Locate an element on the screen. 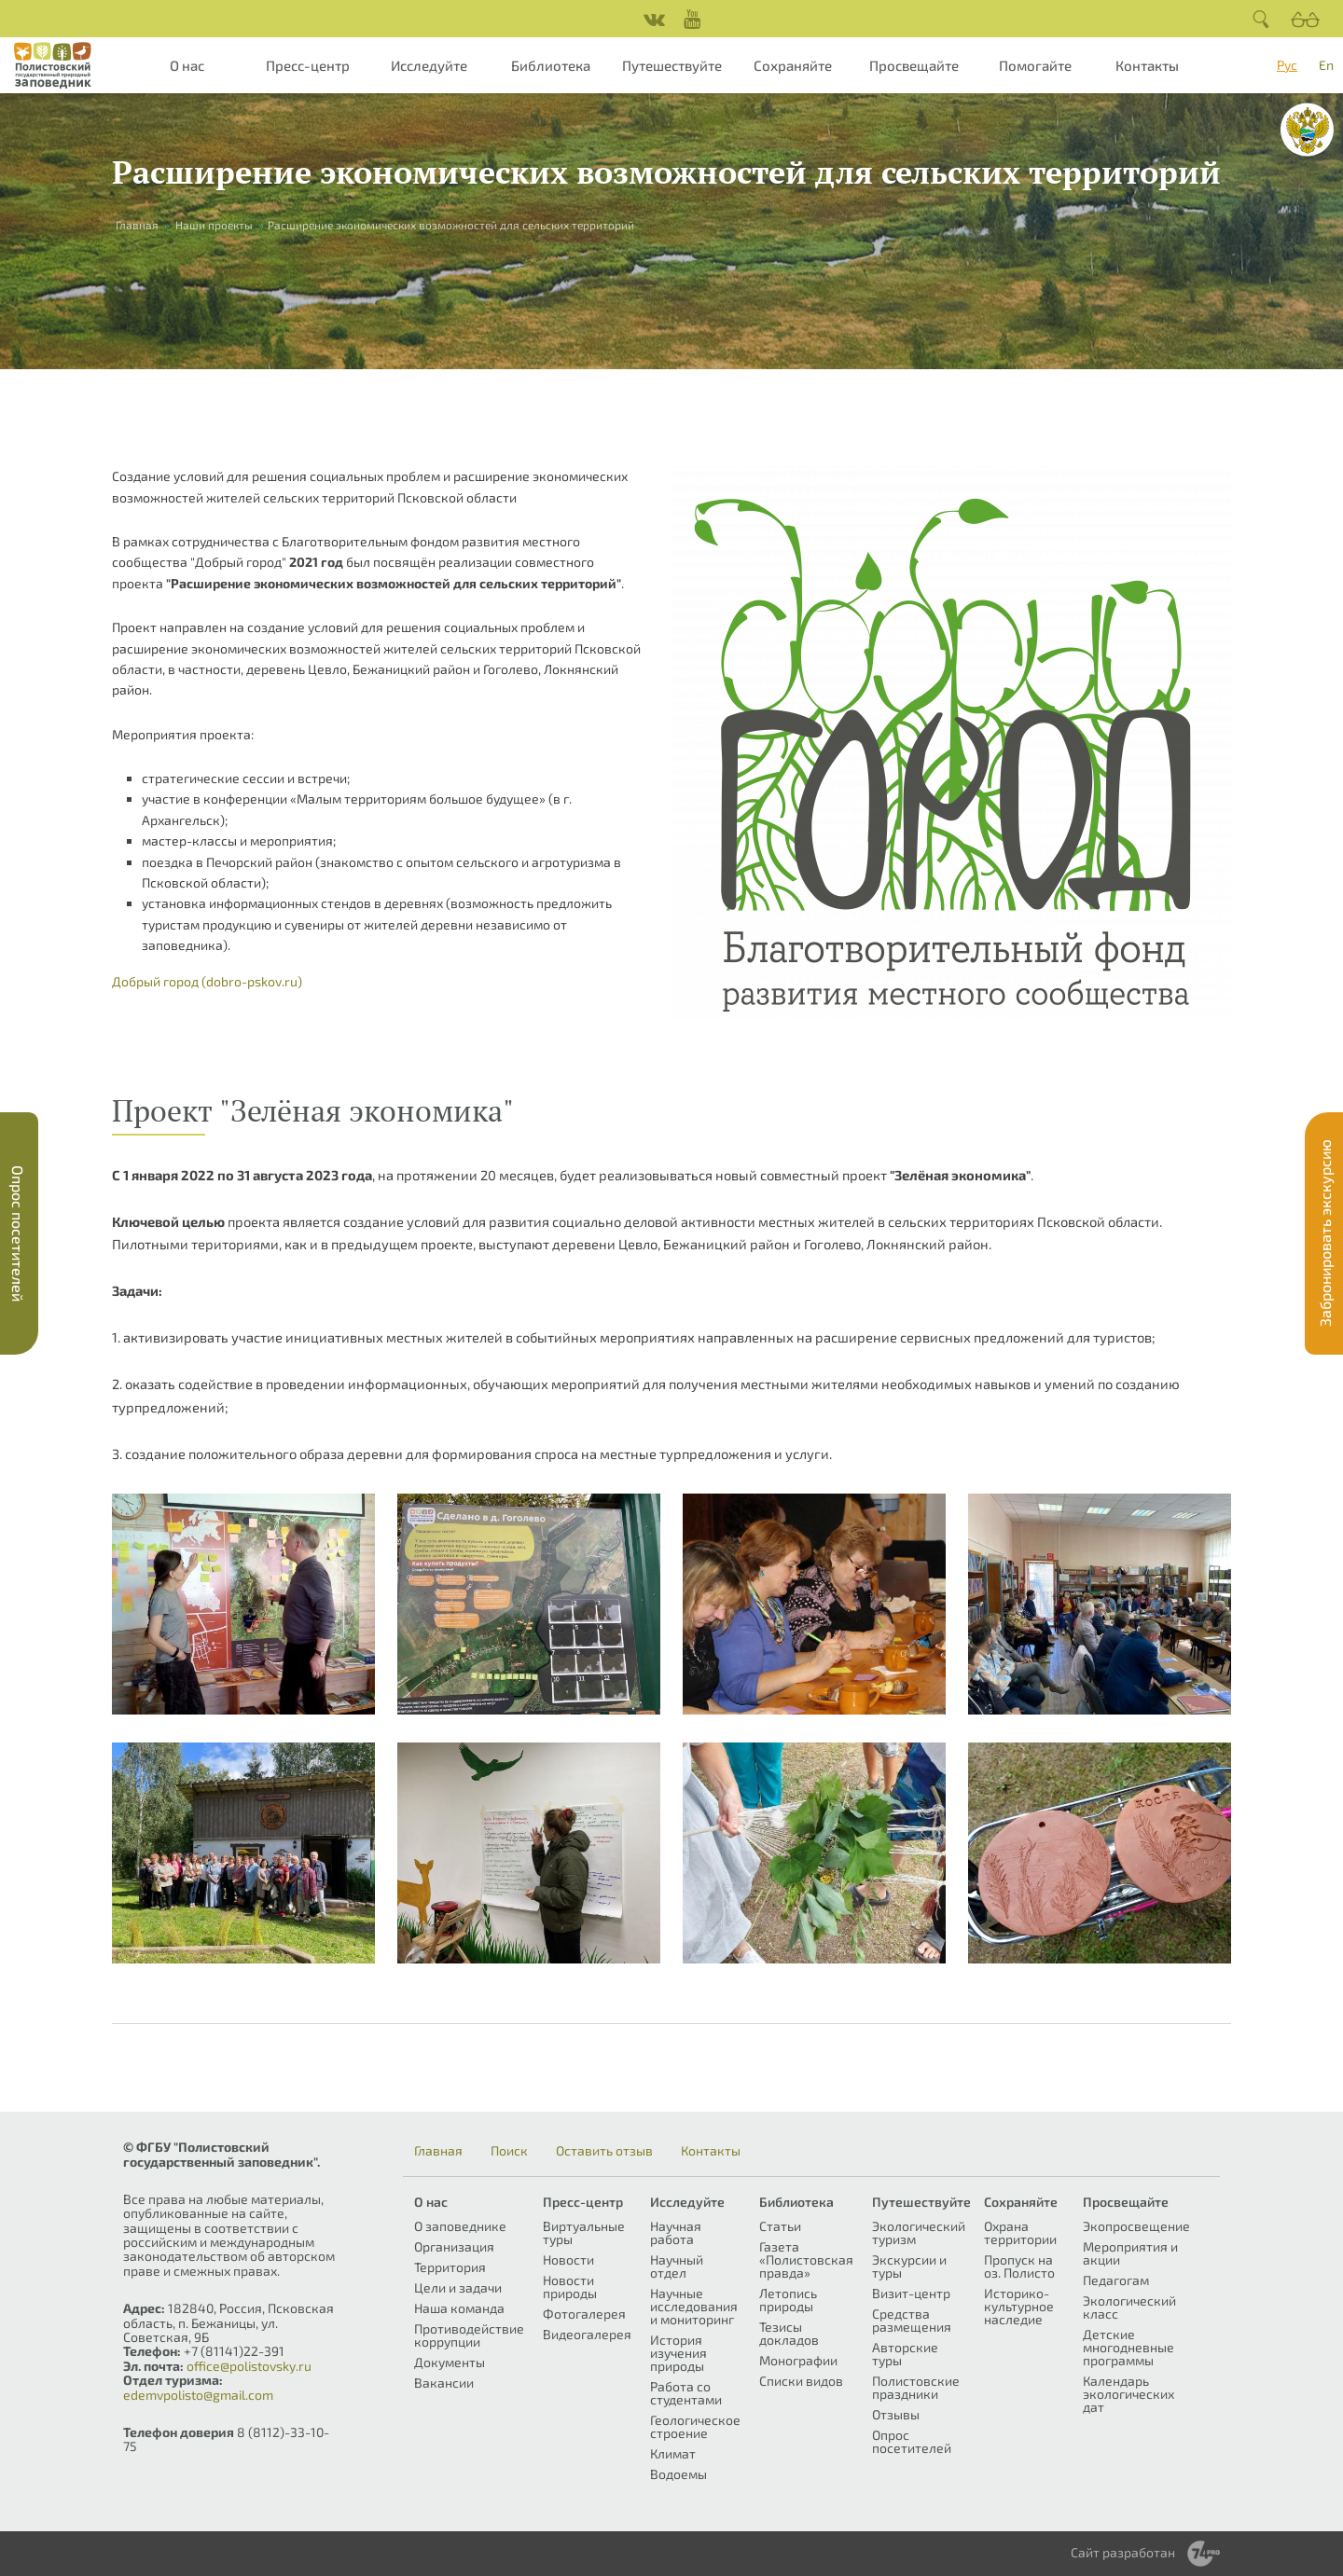 The image size is (1343, 2576). Полистовские праздники is located at coordinates (916, 2387).